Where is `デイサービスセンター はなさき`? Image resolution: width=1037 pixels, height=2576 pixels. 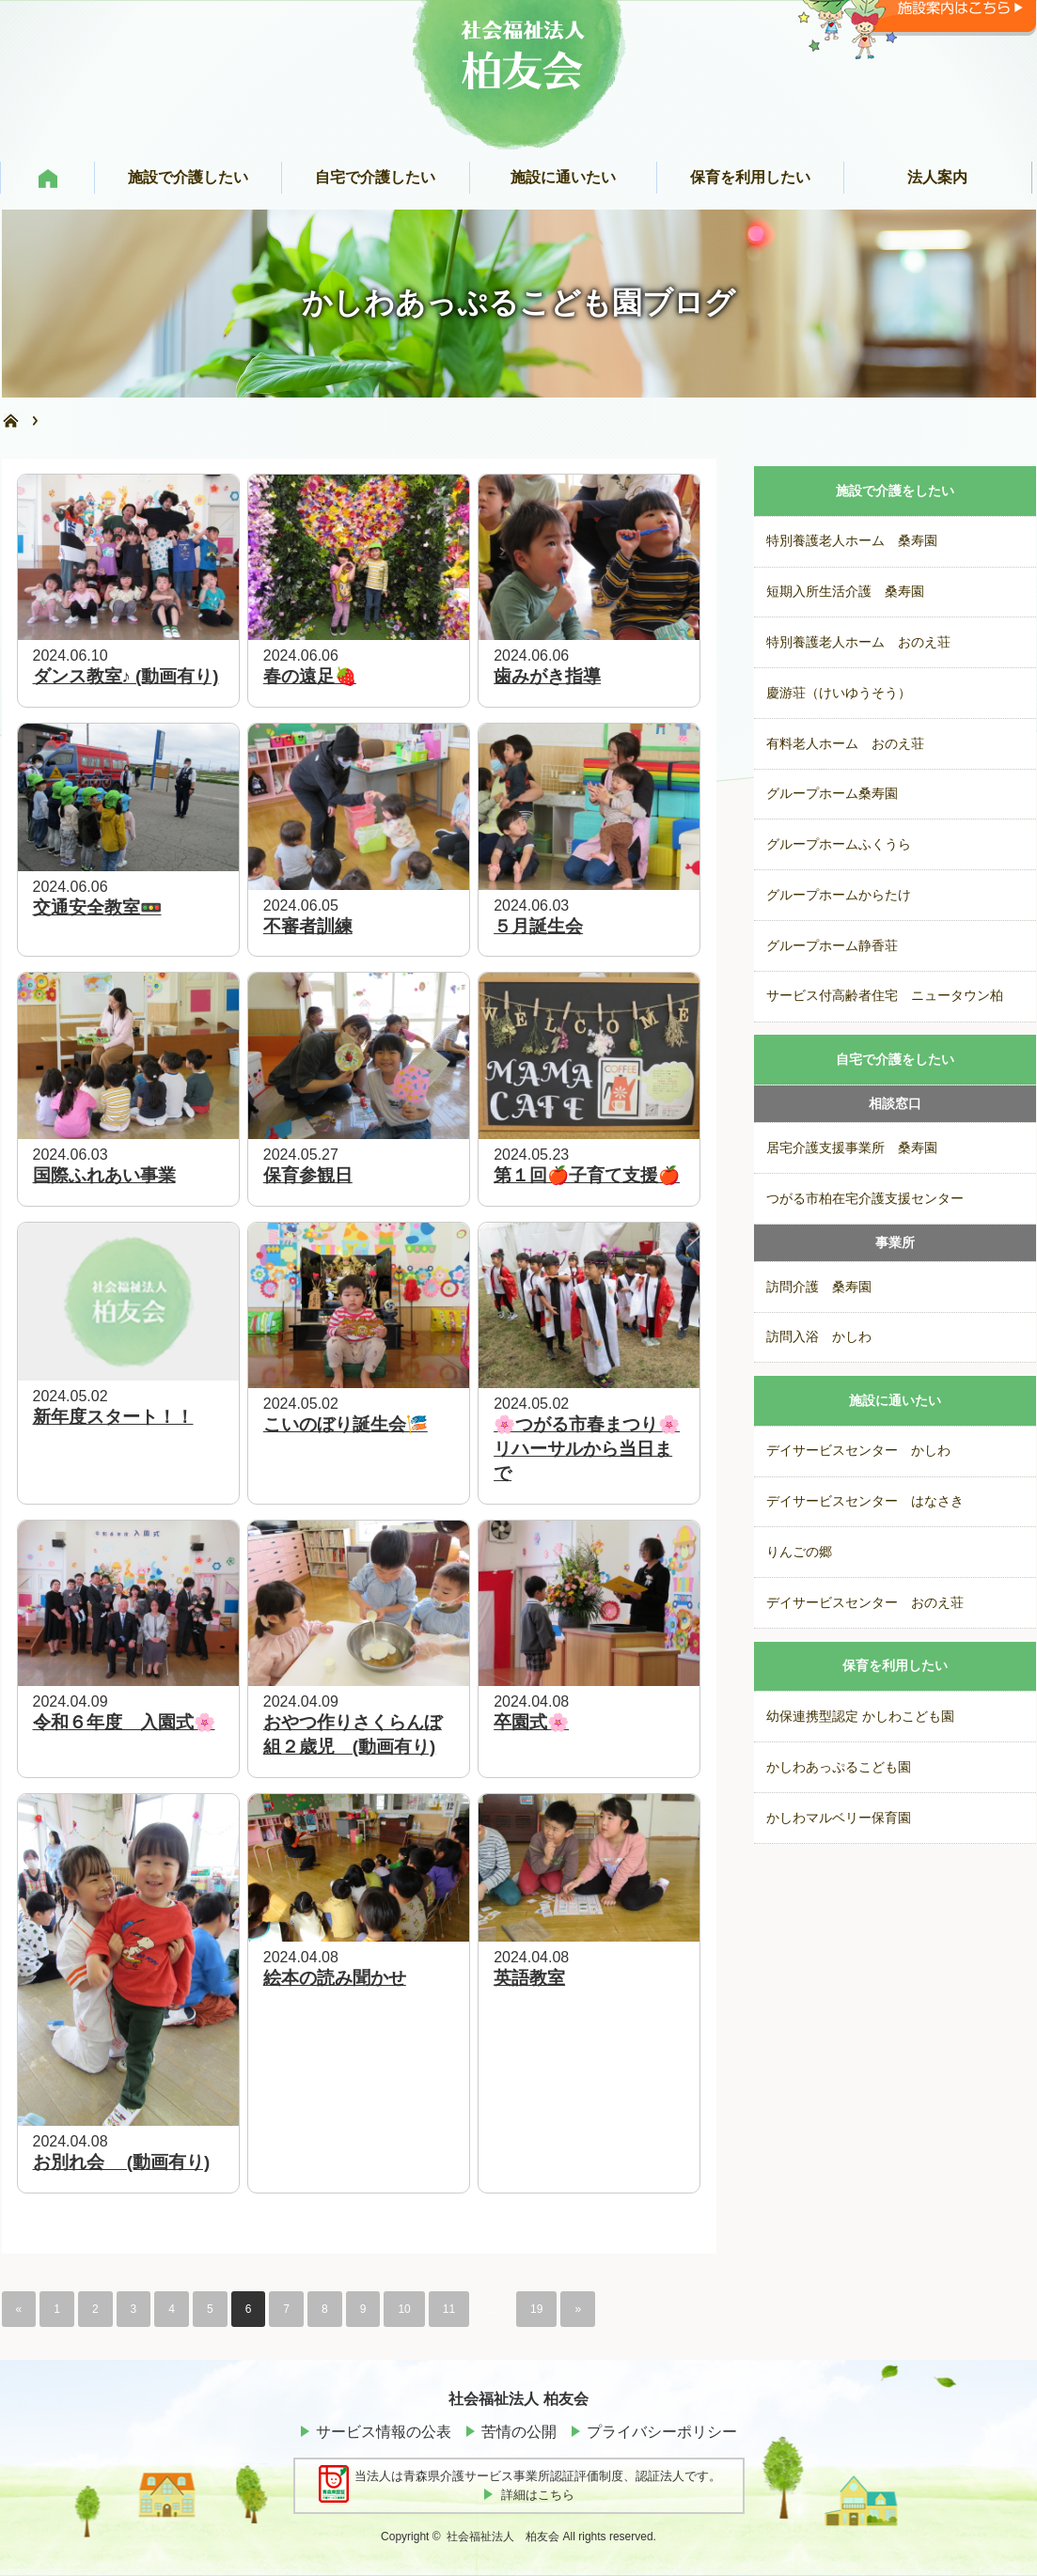 デイサービスセンター はなさき is located at coordinates (865, 1501).